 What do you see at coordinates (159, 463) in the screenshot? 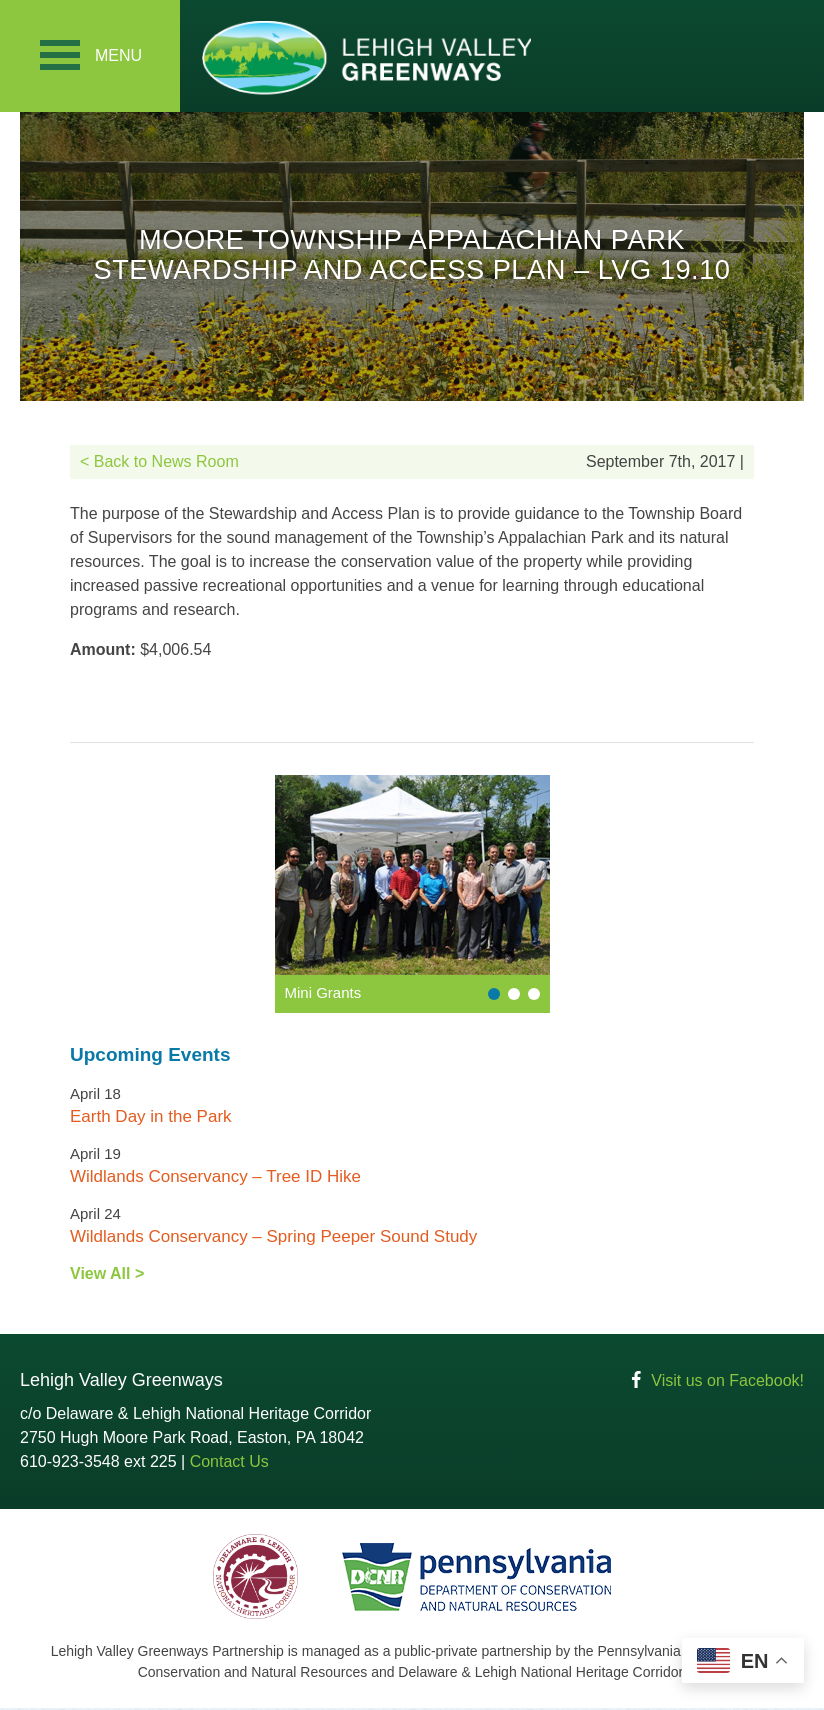
I see `< Back to News Room` at bounding box center [159, 463].